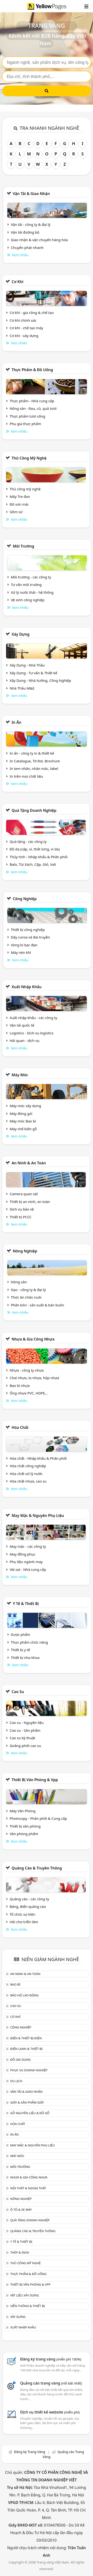  I want to click on Xây dựng, so click(20, 634).